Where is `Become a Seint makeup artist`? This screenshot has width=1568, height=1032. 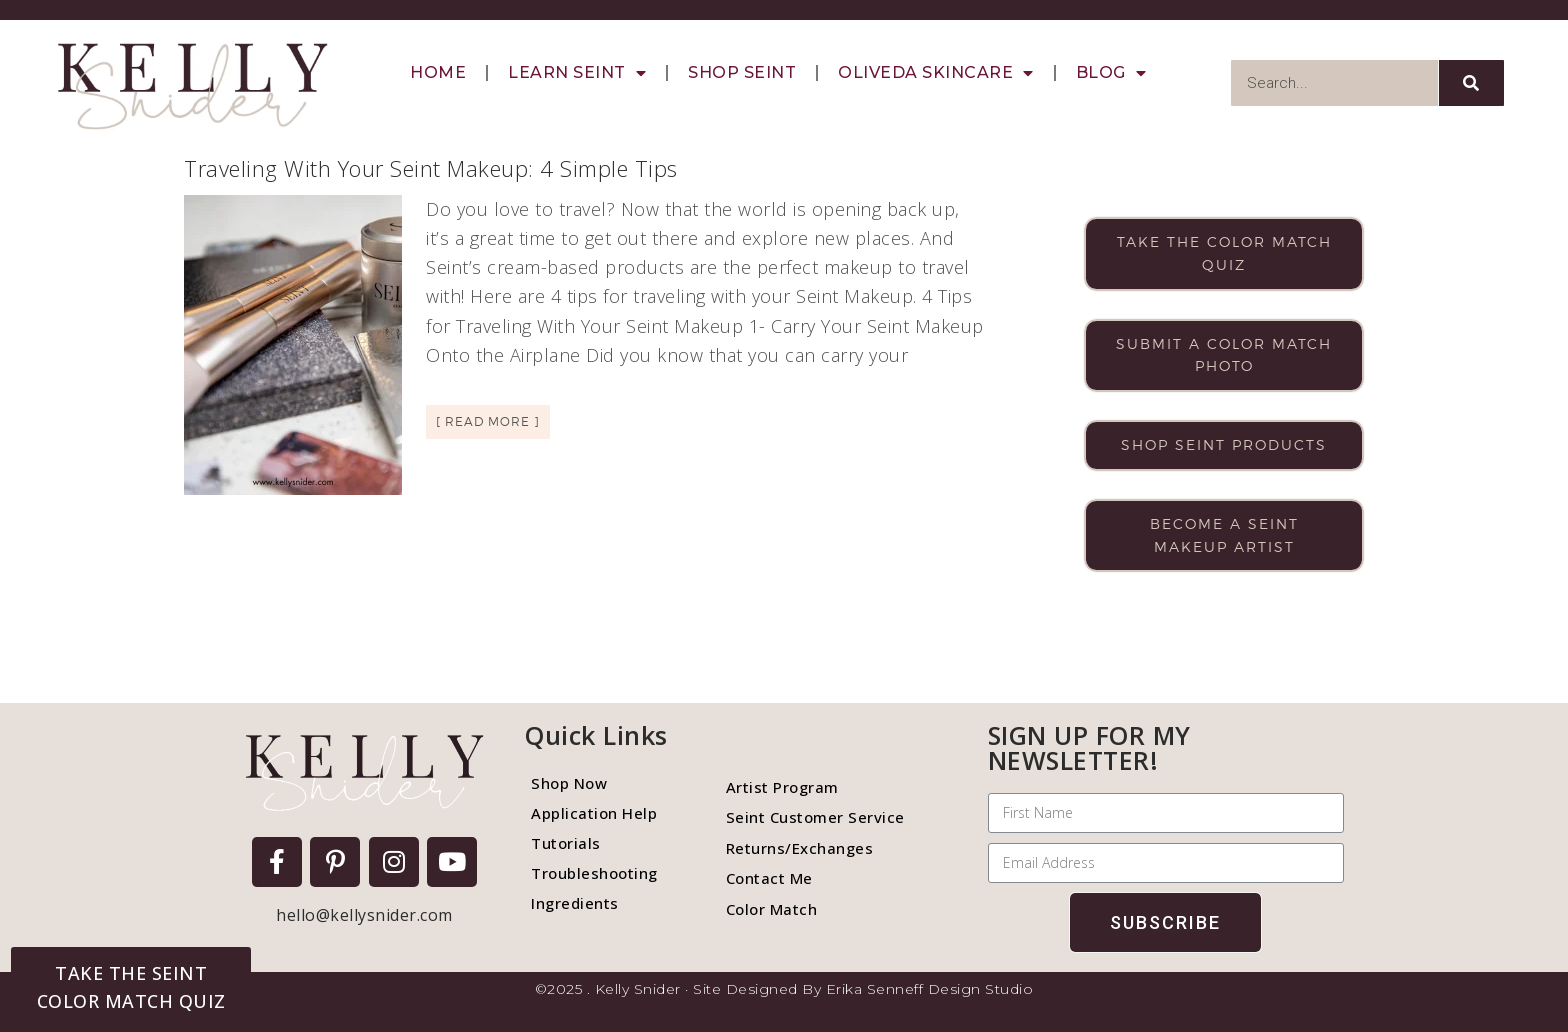
Become a Seint makeup artist is located at coordinates (1224, 535).